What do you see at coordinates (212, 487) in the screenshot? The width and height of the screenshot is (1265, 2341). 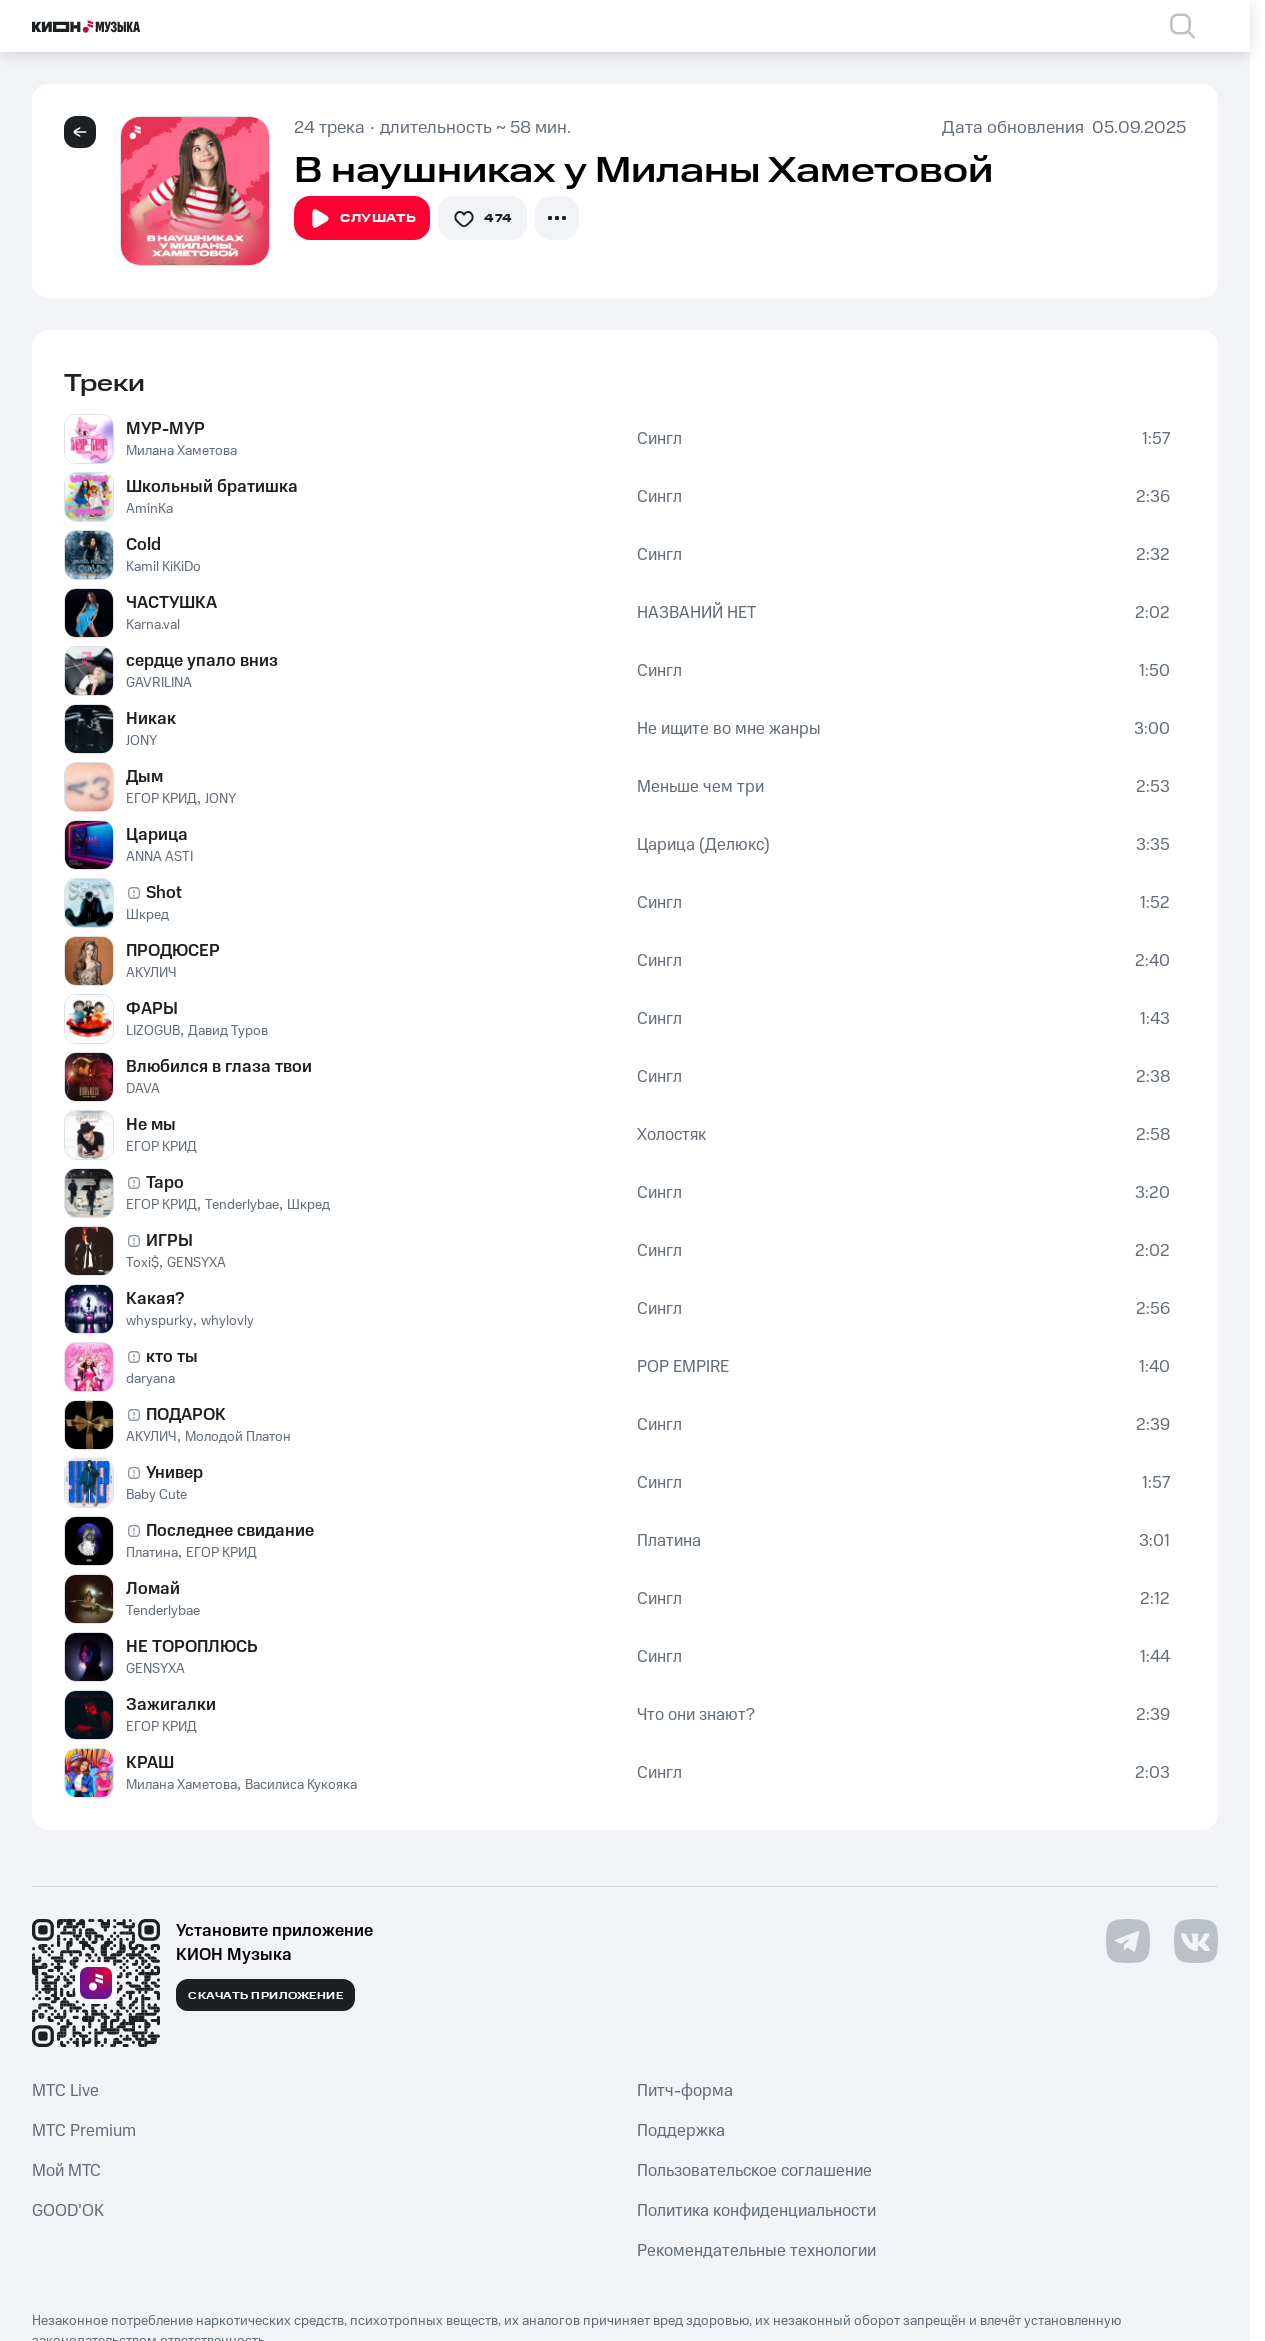 I see `Школьный братишка` at bounding box center [212, 487].